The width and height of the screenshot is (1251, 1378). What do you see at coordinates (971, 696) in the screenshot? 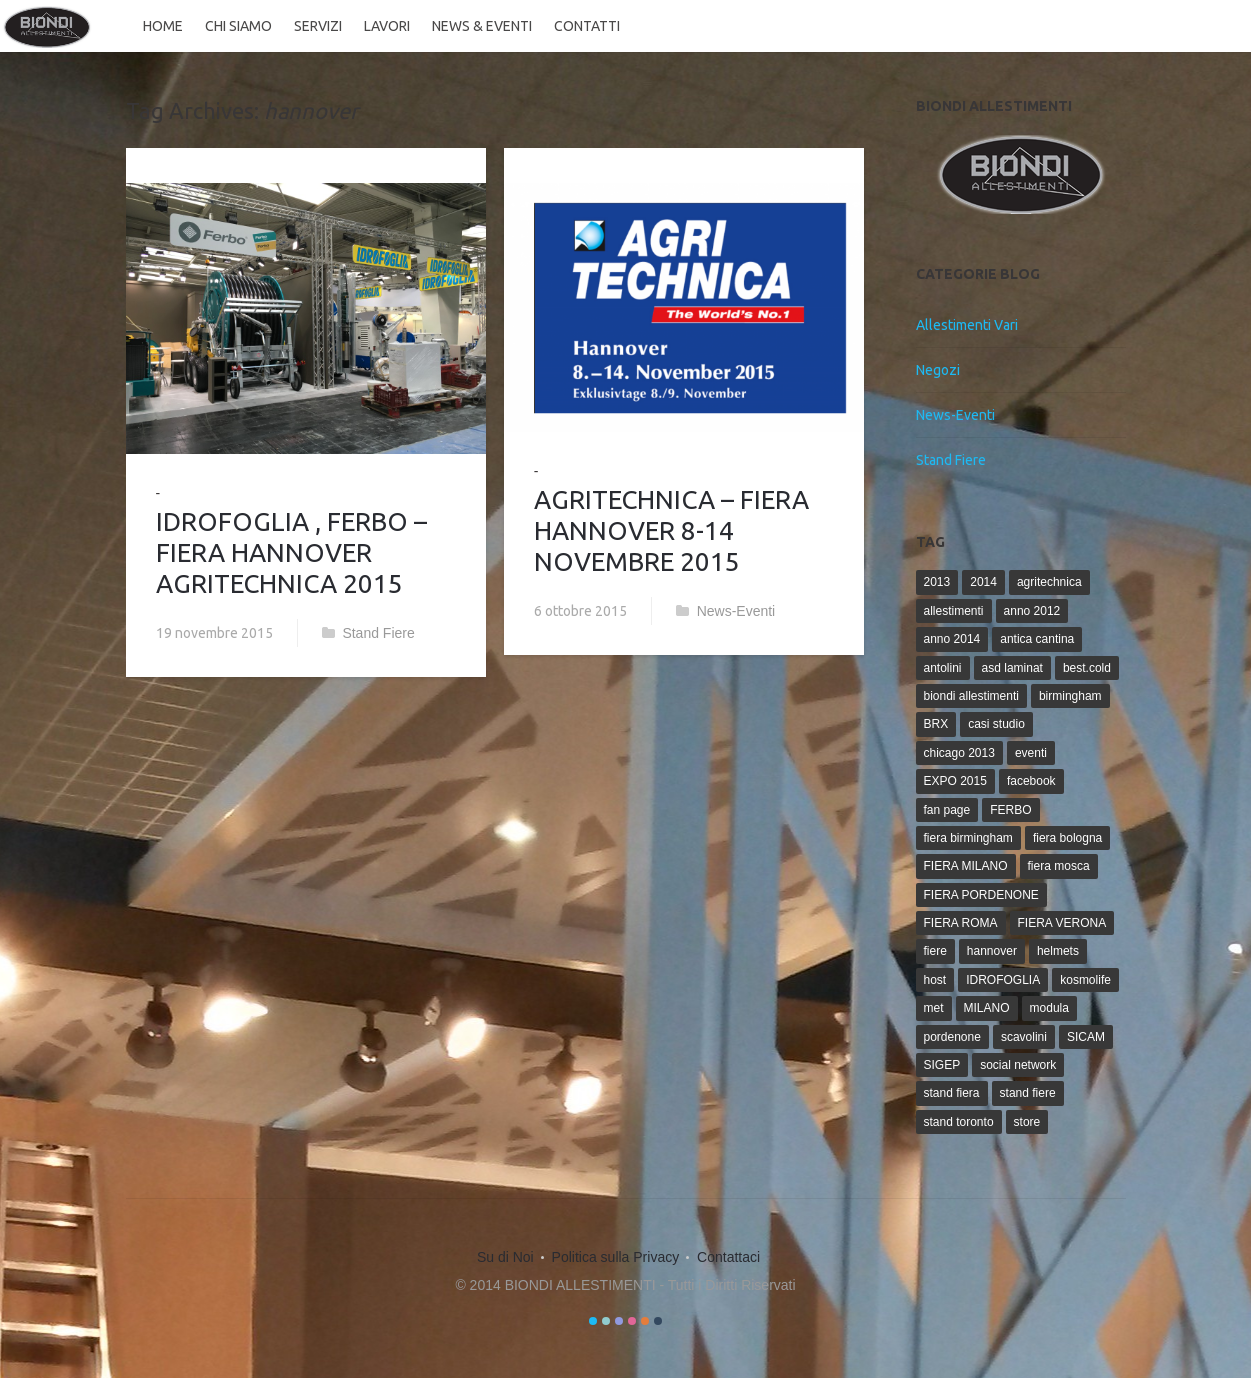
I see `biondi allestimenti` at bounding box center [971, 696].